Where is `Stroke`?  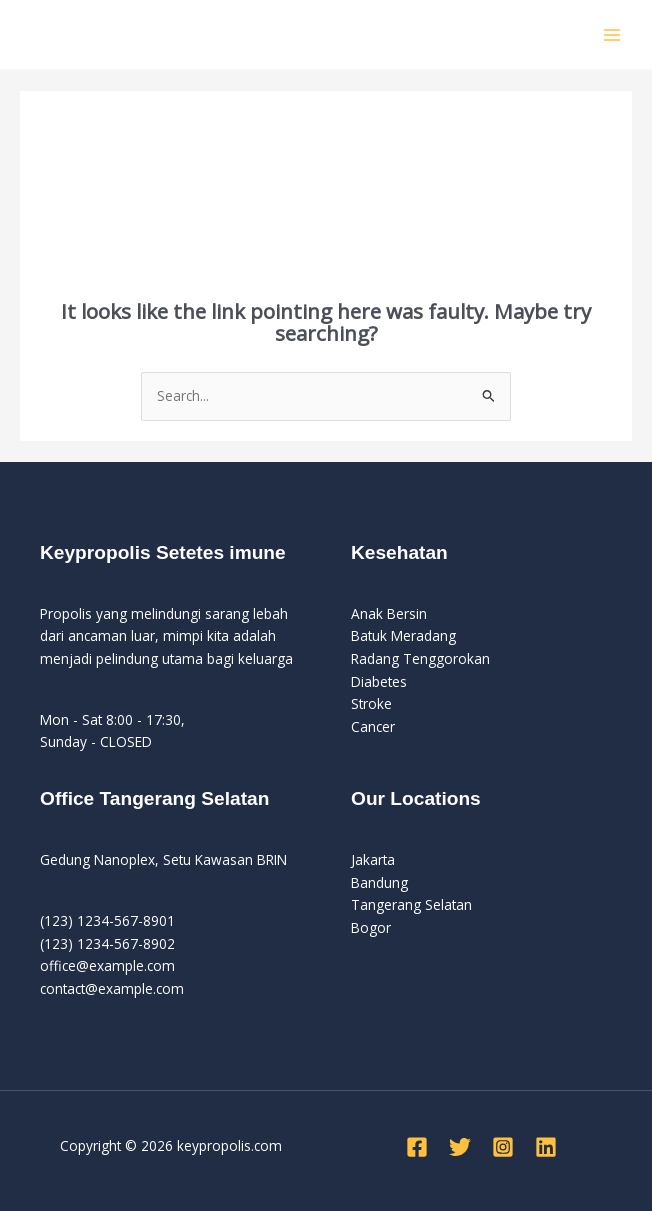
Stroke is located at coordinates (371, 703).